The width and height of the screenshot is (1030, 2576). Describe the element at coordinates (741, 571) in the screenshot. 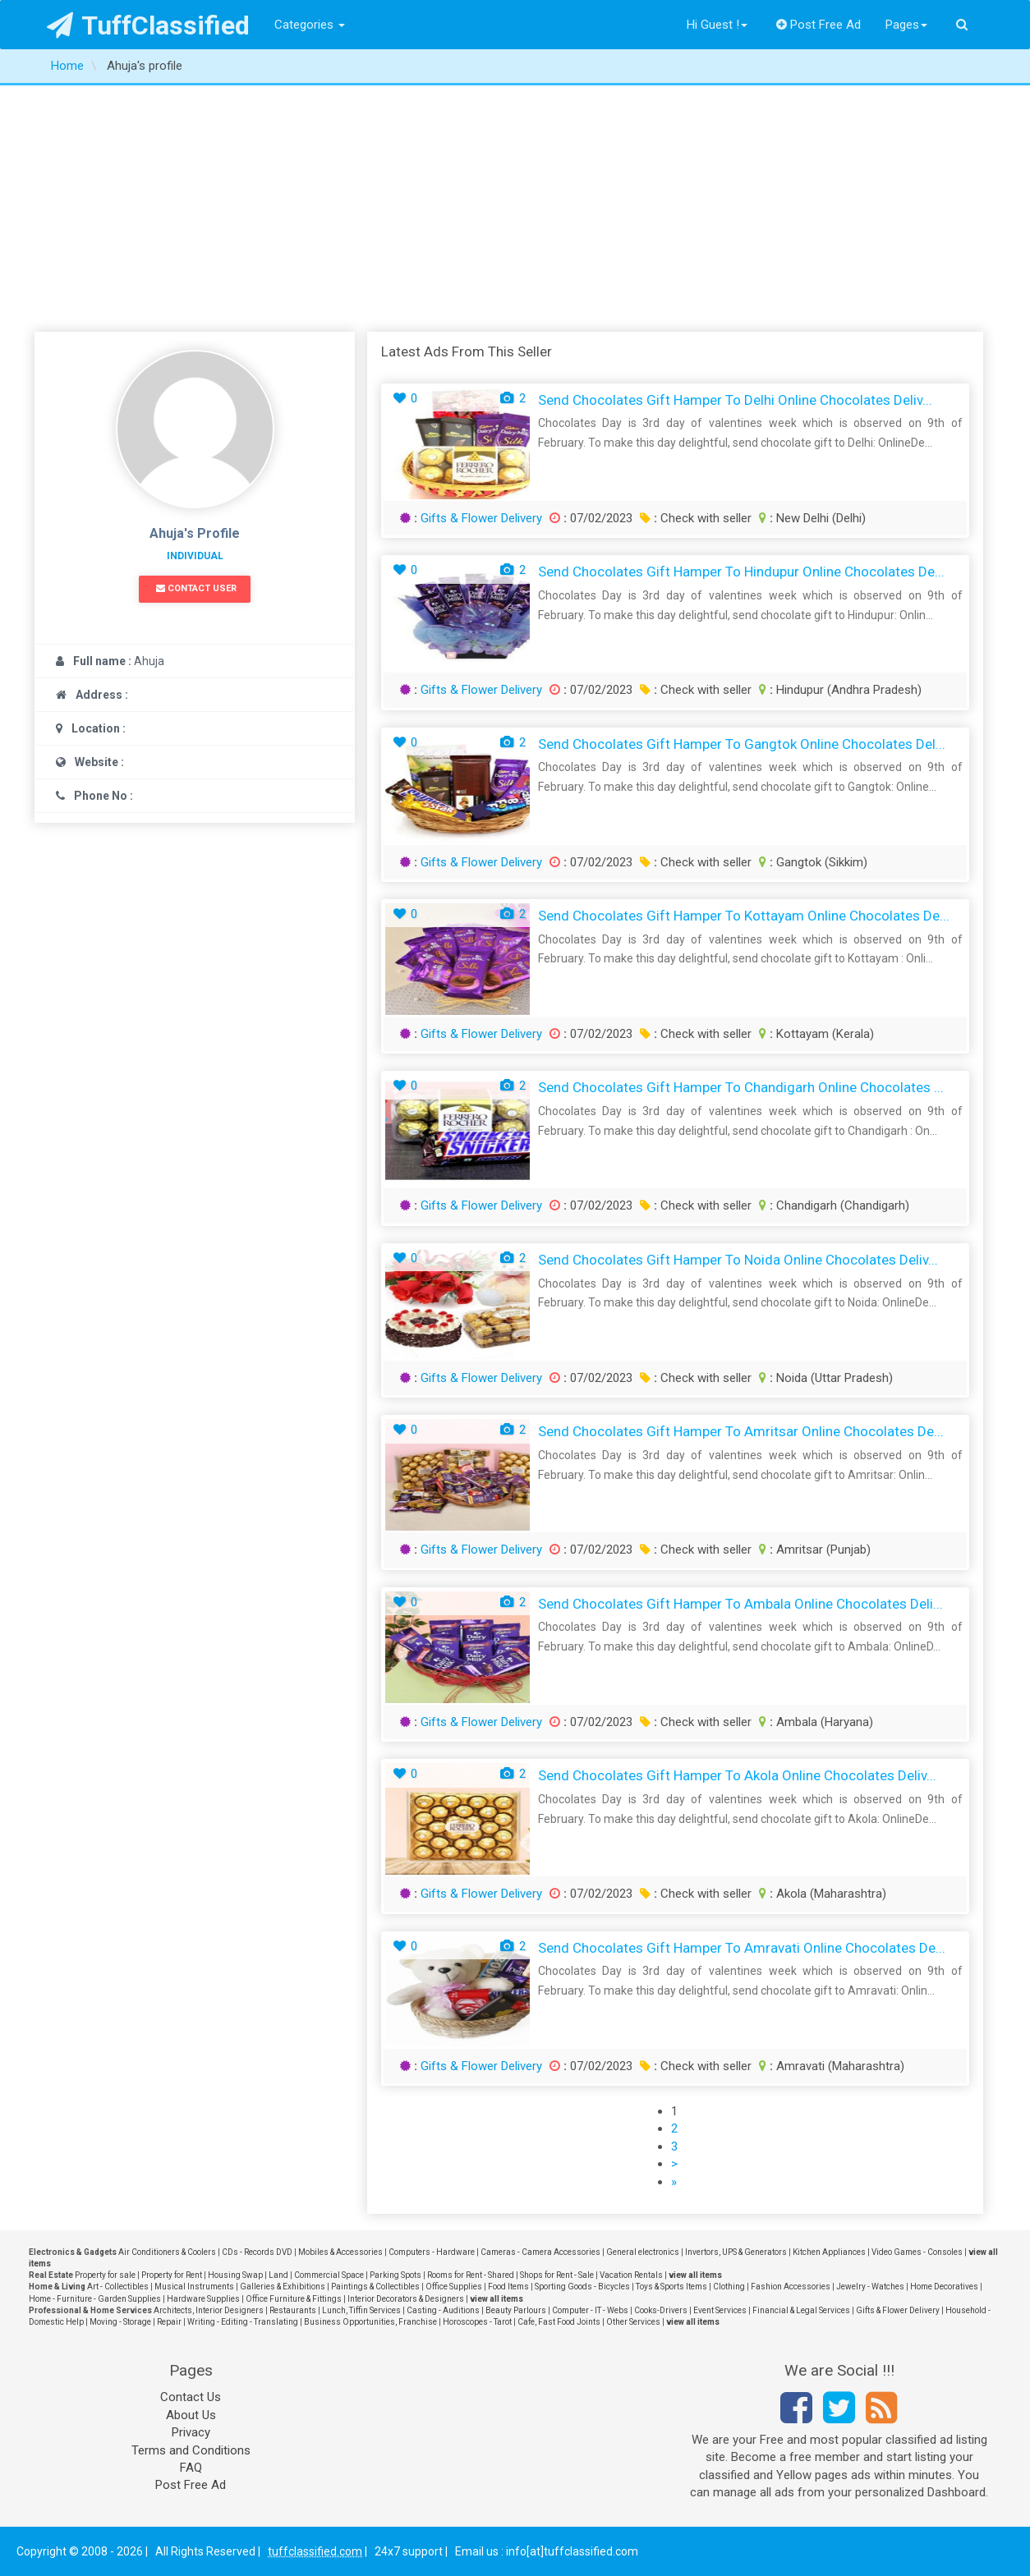

I see `Send Chocolates Gift Hamper to Hindupur Online Chocolates De...` at that location.